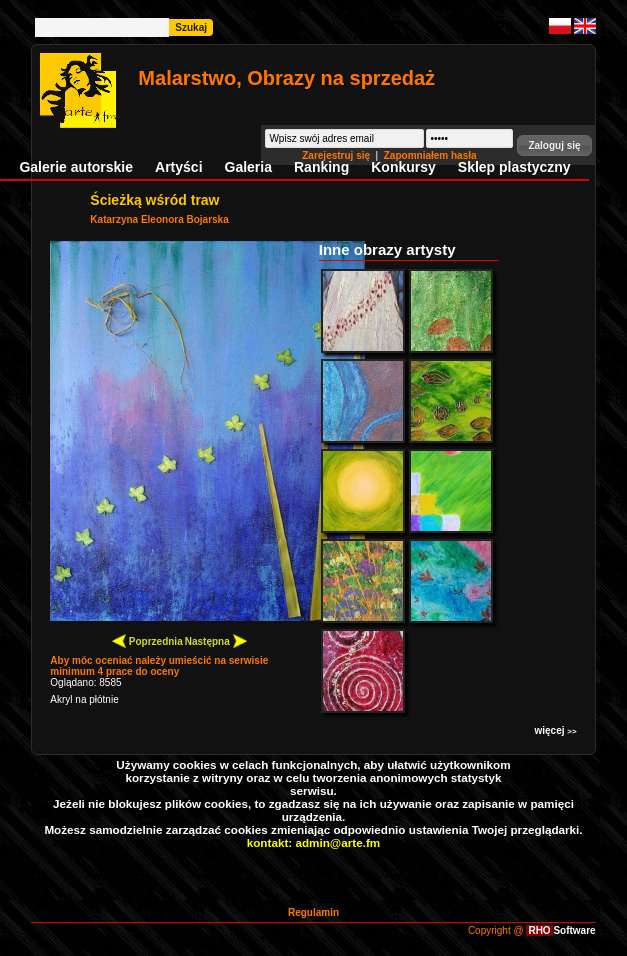 This screenshot has width=627, height=956. Describe the element at coordinates (76, 167) in the screenshot. I see `Galerie autorskie` at that location.